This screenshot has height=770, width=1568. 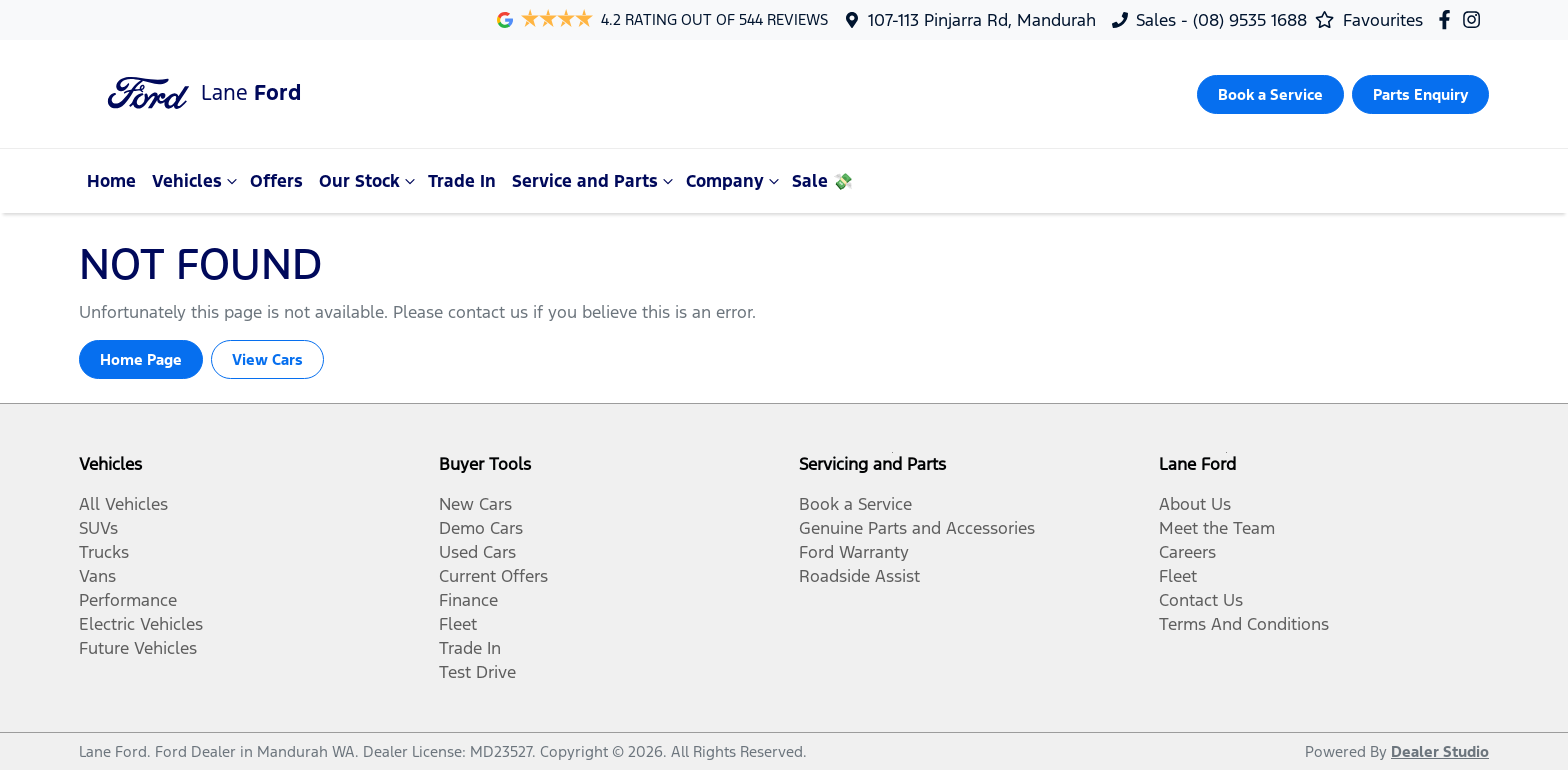 I want to click on Used Cars, so click(x=477, y=552).